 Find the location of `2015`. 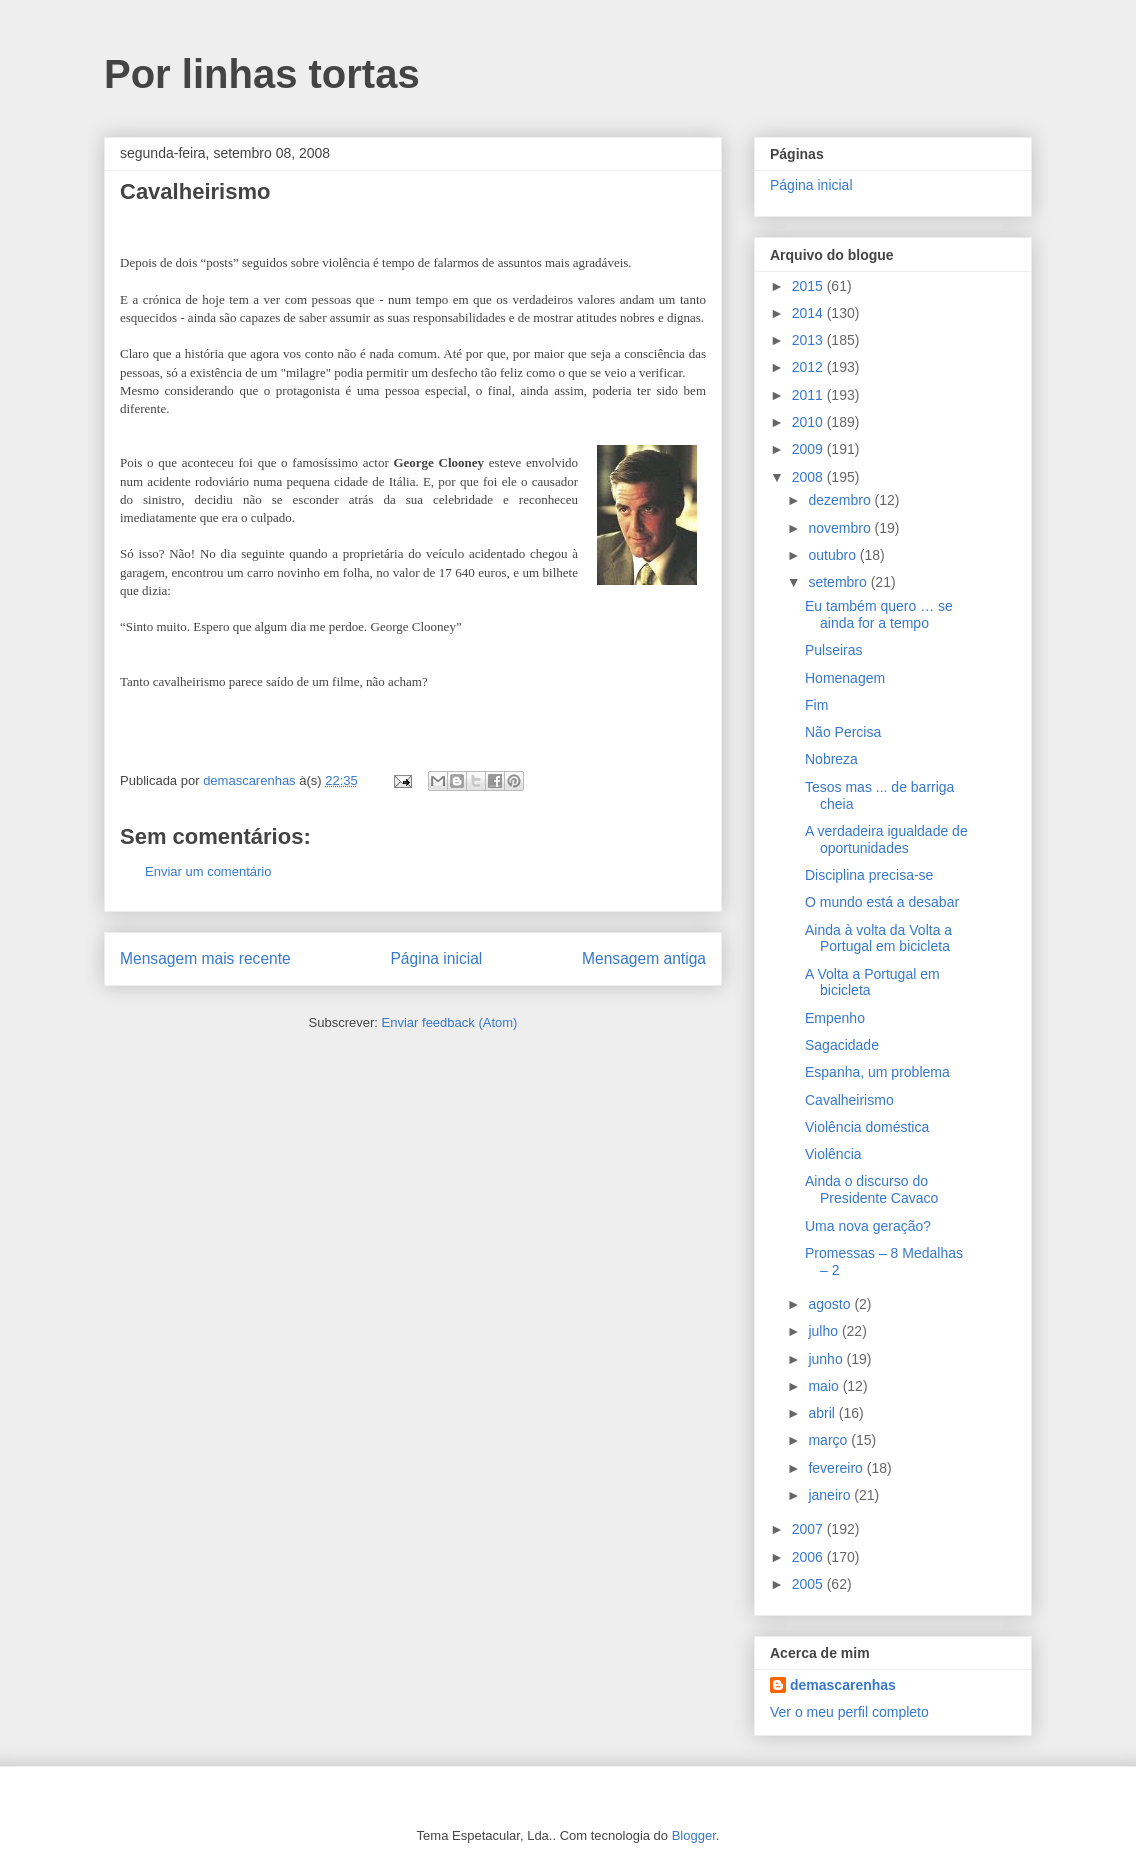

2015 is located at coordinates (809, 286).